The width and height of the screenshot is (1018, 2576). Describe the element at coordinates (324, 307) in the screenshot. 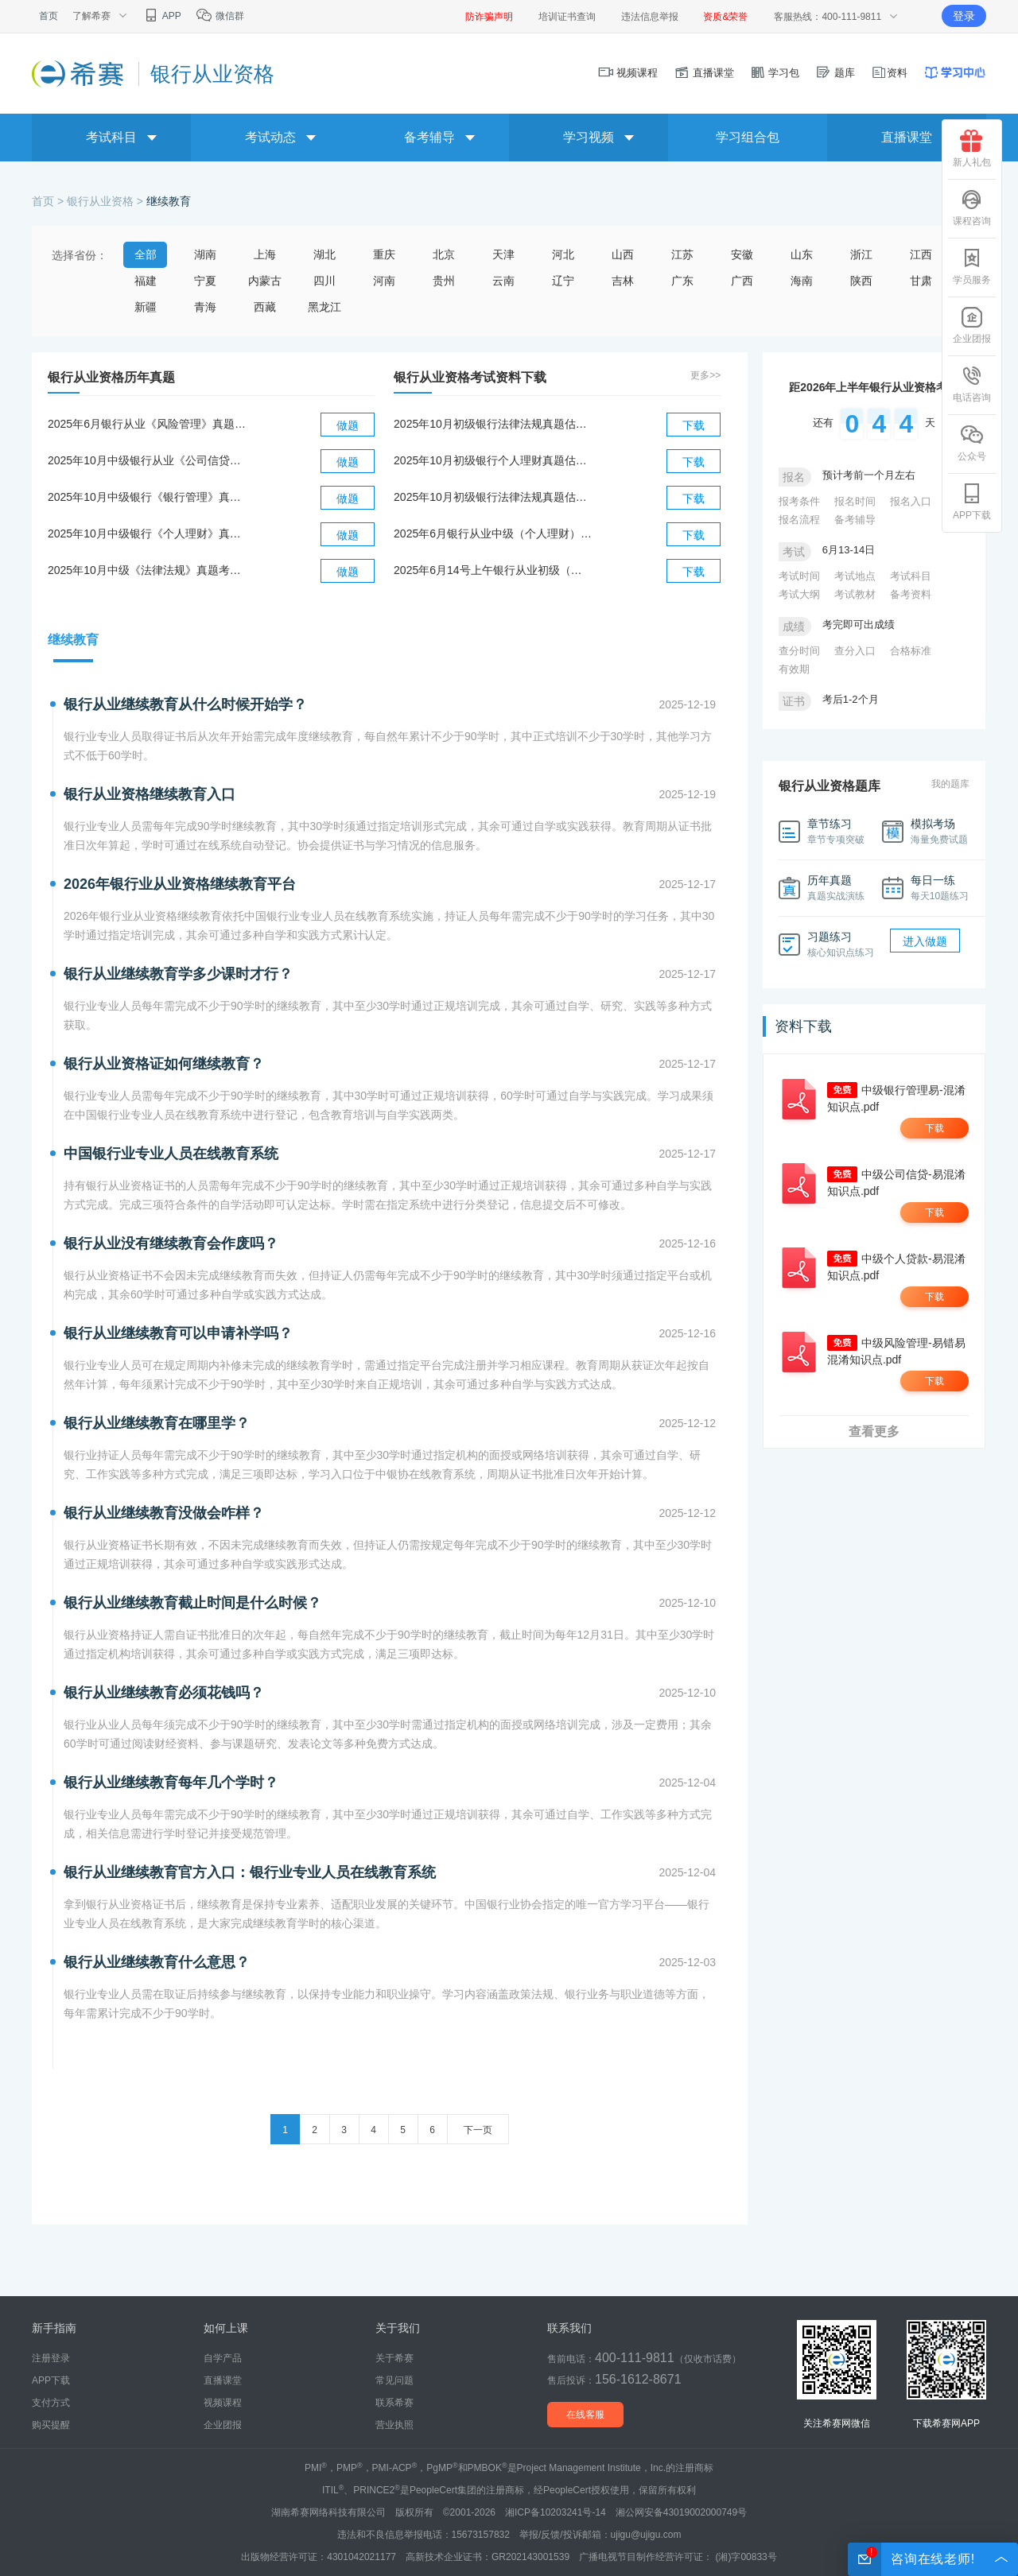

I see `黑龙江` at that location.